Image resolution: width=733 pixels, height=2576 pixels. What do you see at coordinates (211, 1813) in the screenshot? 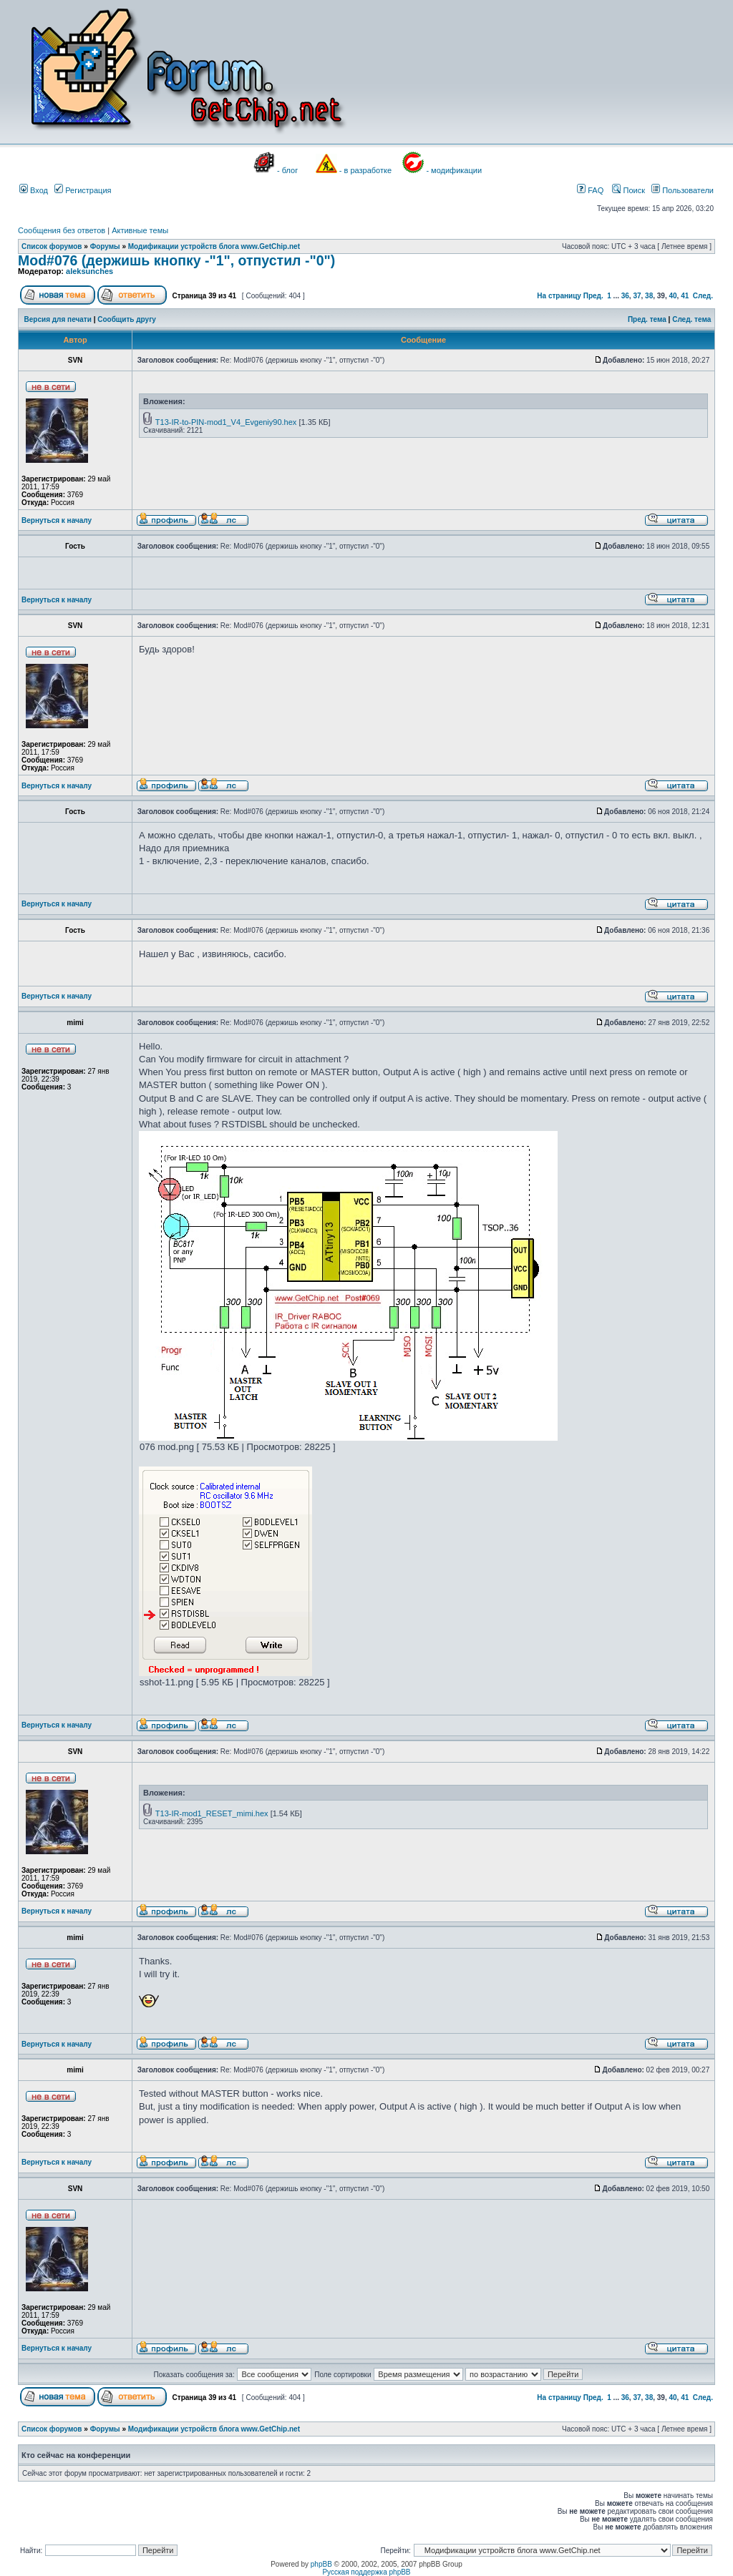
I see `T13-IR-mod1_RESET_mimi.hex` at bounding box center [211, 1813].